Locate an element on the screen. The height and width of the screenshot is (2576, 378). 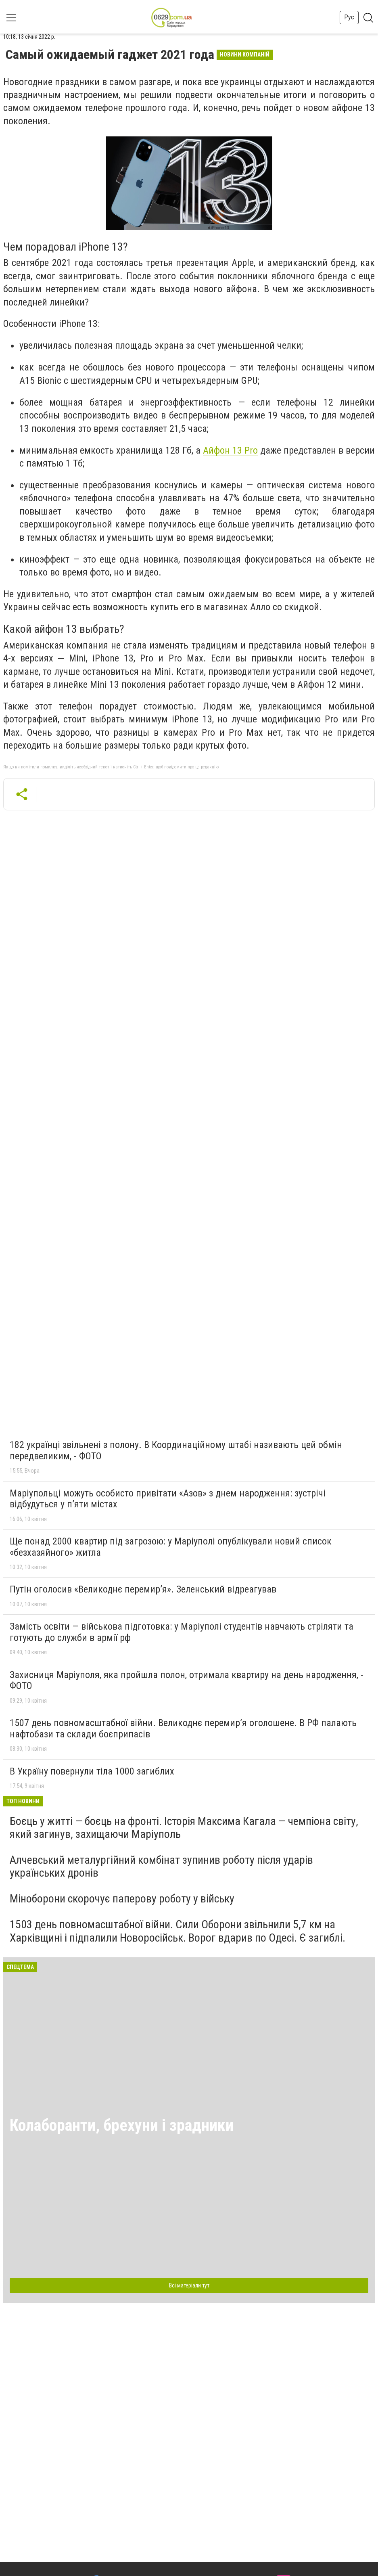
1507 день повномасштабної війни. Великоднє перемир’я оголошене. В РФ палають нафтобази та склади боєприпасів is located at coordinates (183, 1728).